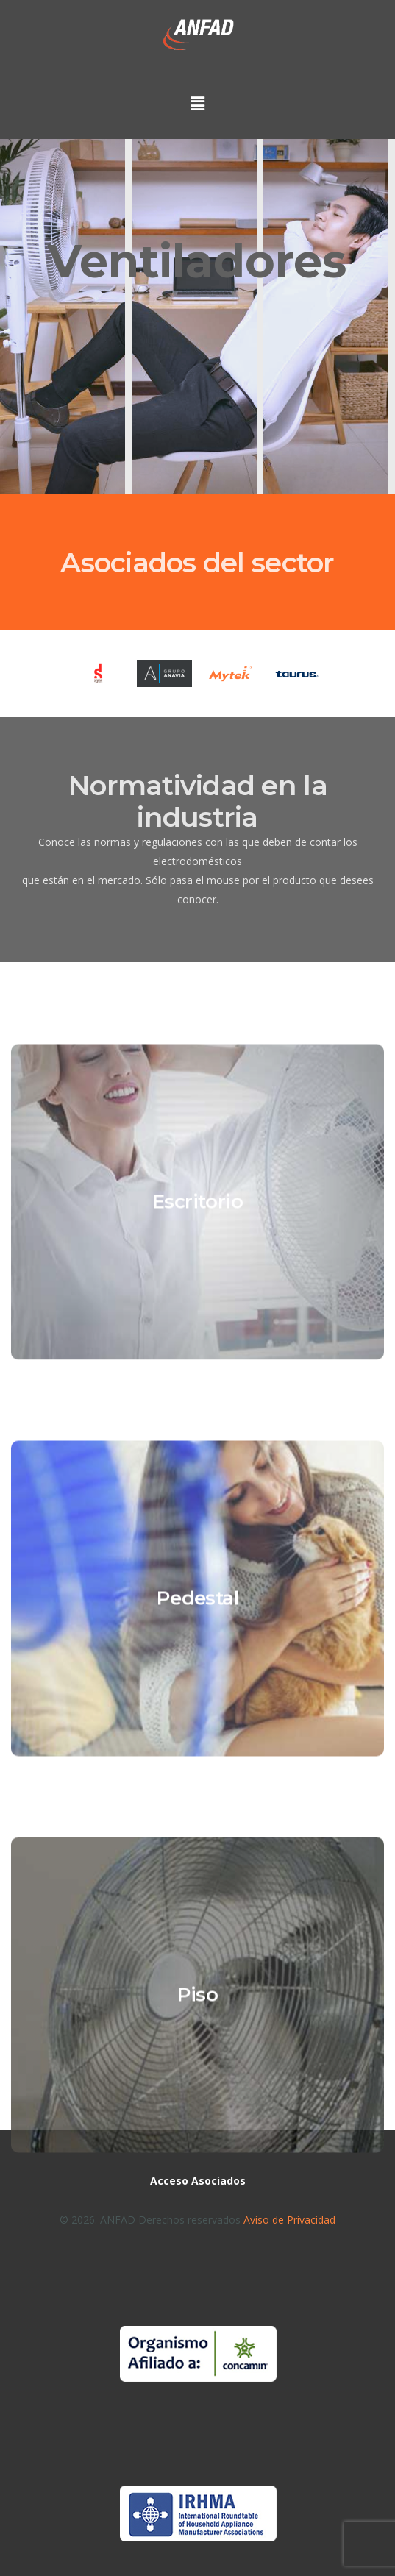 The height and width of the screenshot is (2576, 395). I want to click on [button], so click(197, 109).